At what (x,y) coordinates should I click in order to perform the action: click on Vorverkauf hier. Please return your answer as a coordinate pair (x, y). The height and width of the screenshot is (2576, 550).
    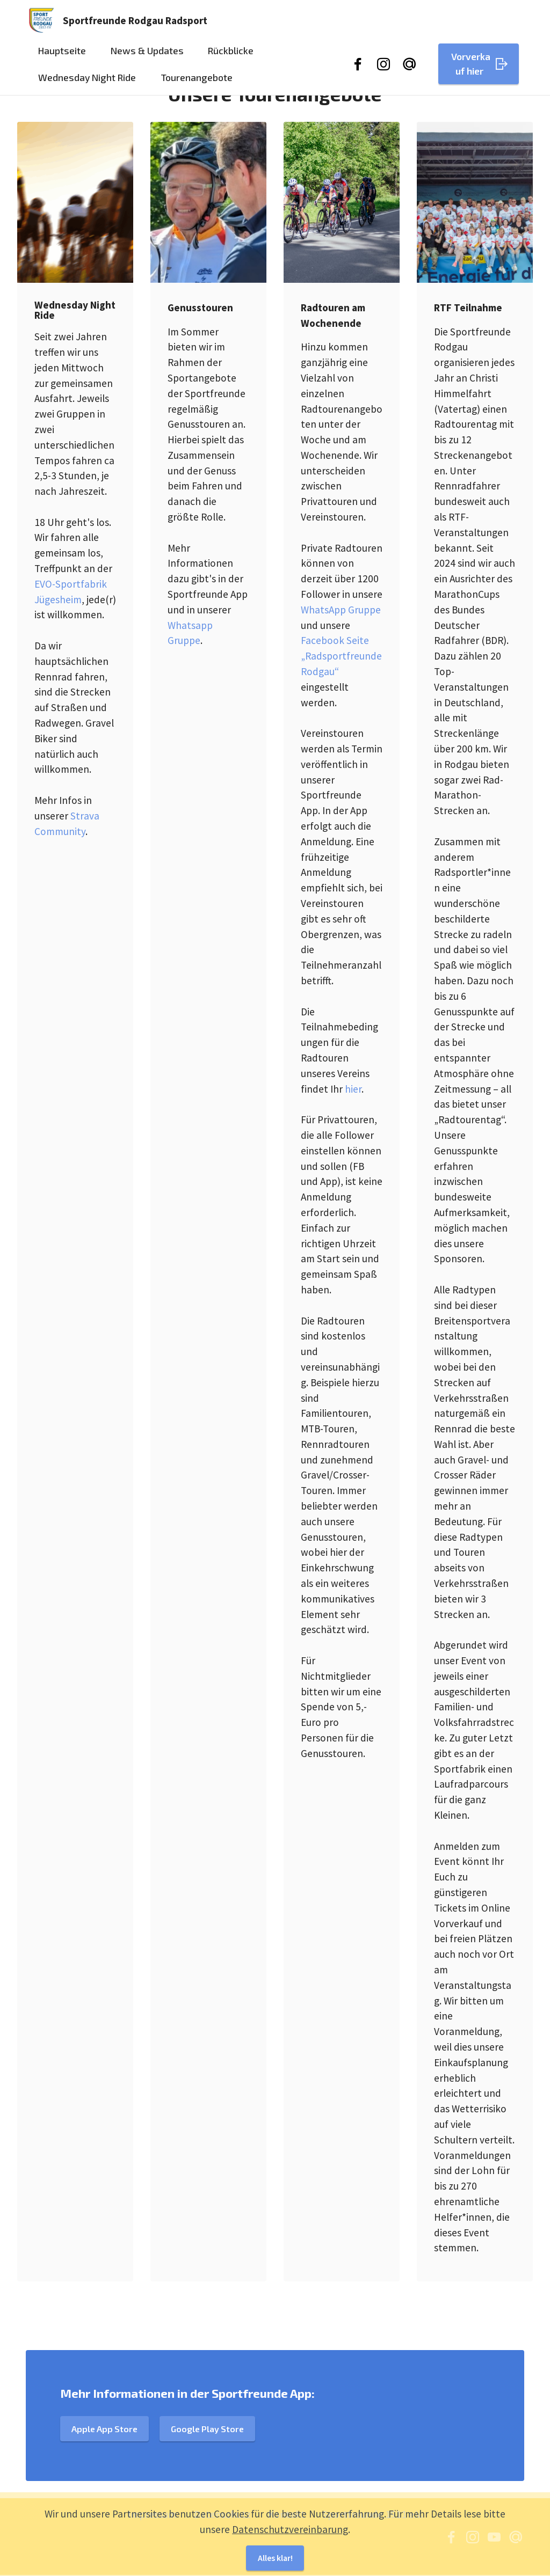
    Looking at the image, I should click on (479, 67).